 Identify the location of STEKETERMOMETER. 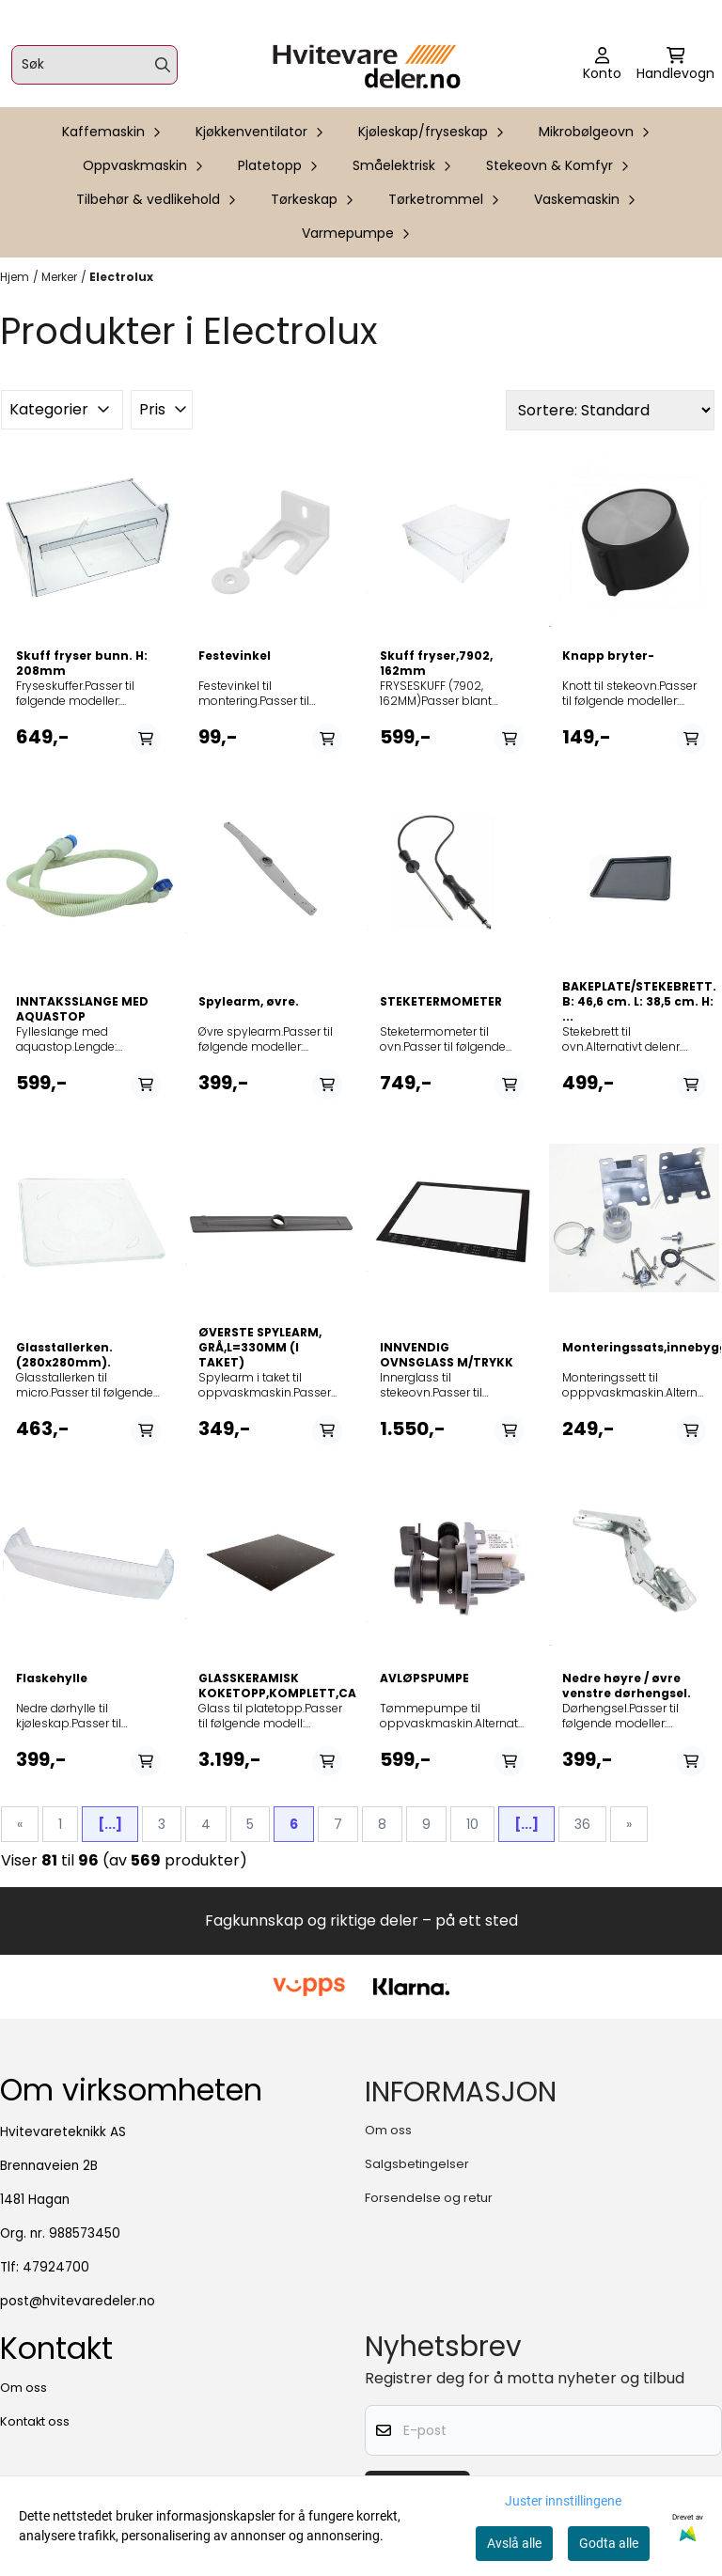
(441, 1001).